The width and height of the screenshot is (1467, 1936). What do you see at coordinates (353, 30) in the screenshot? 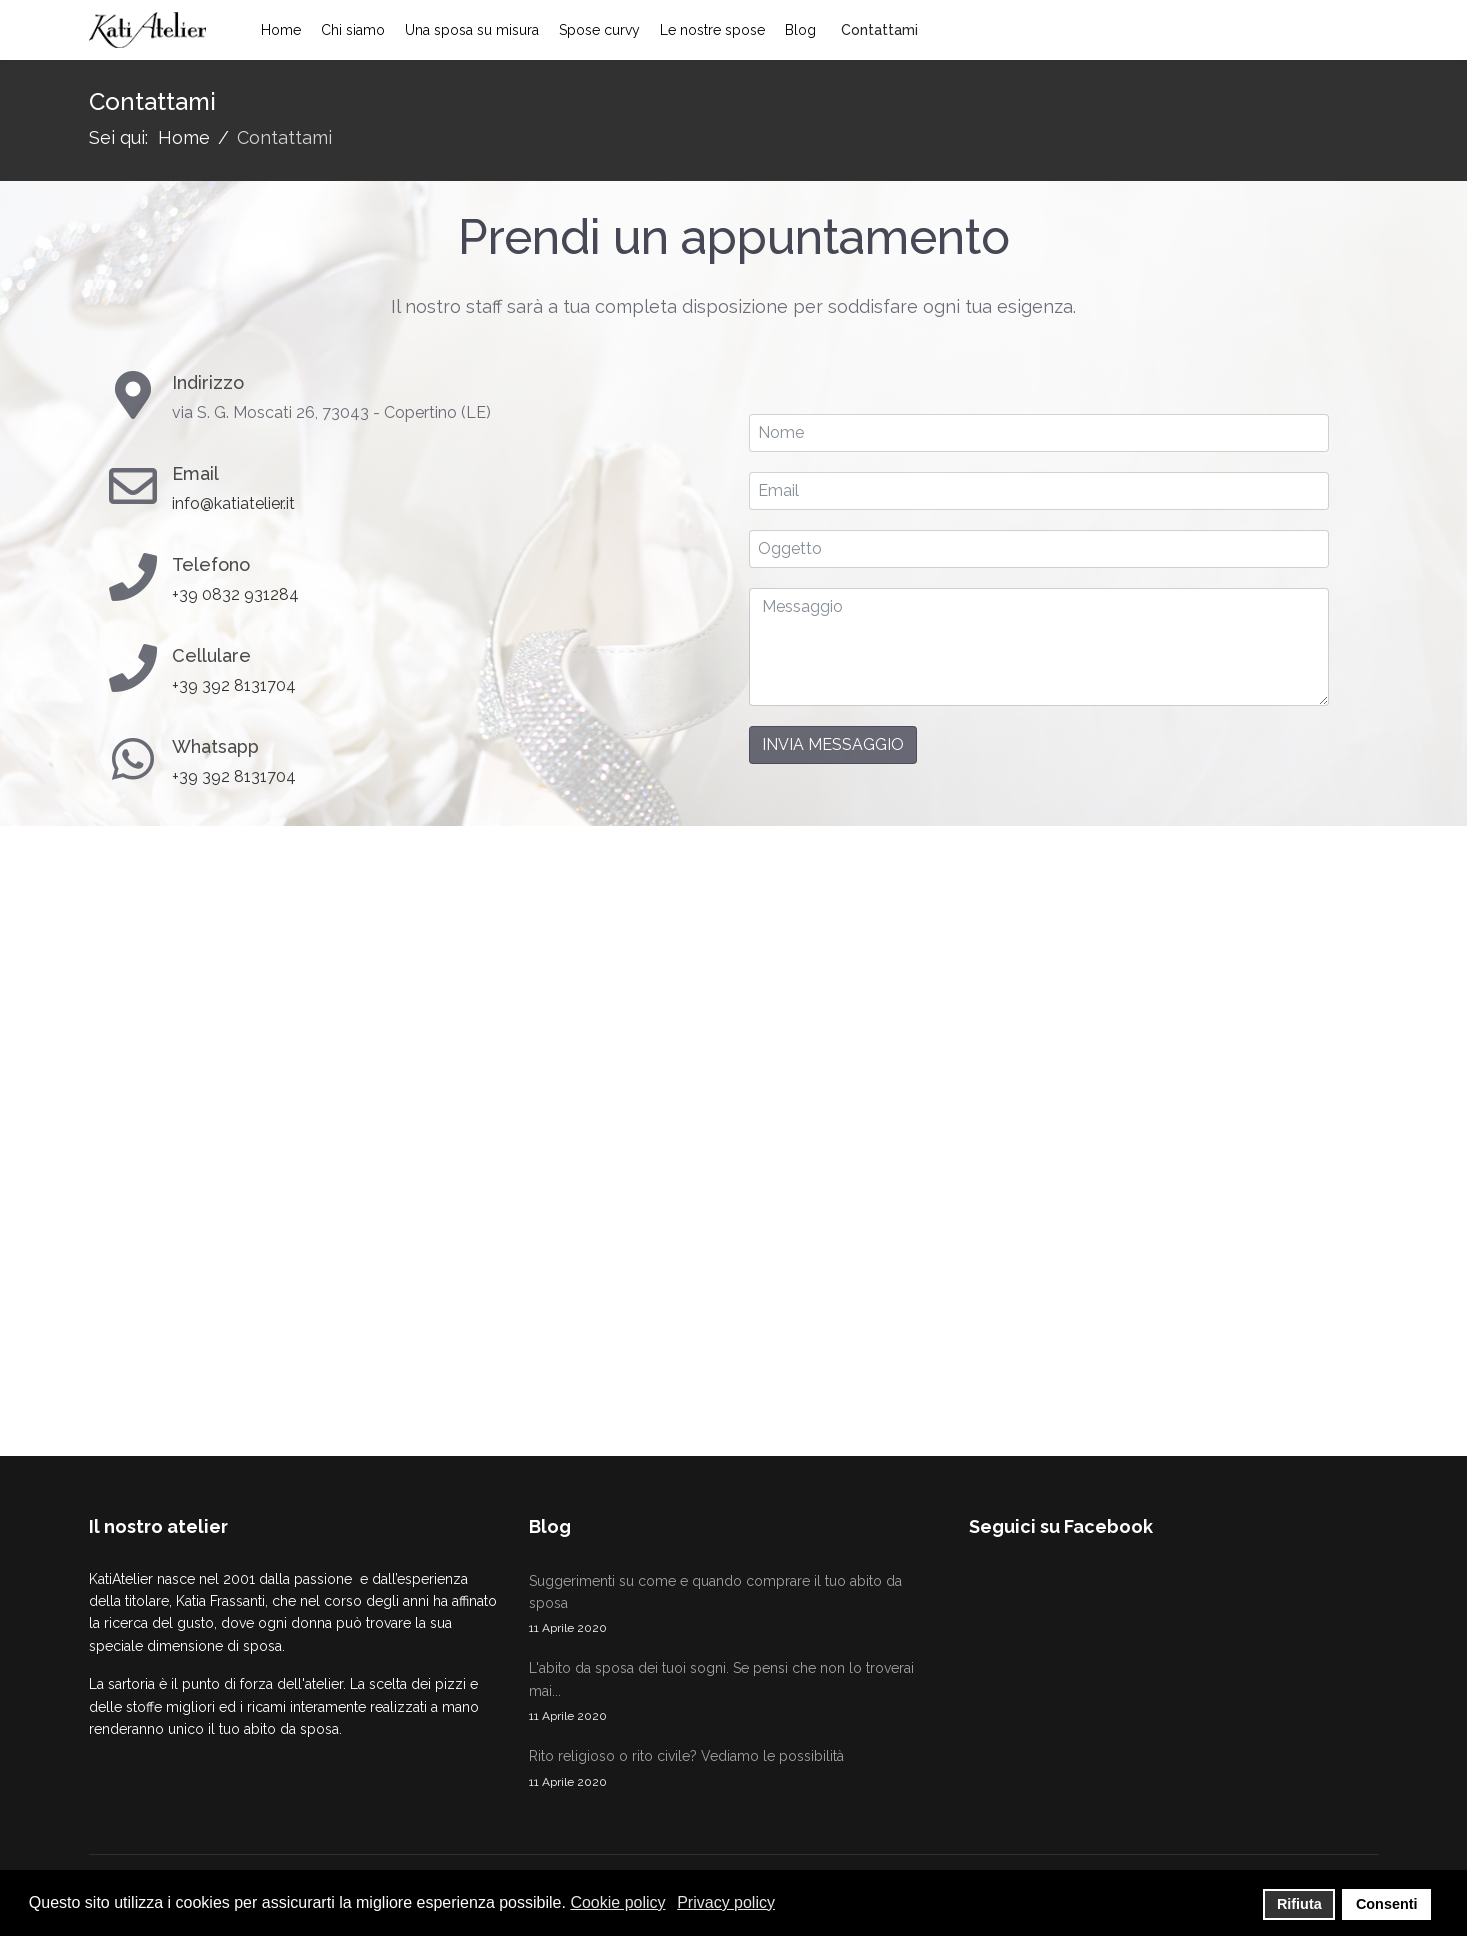
I see `Chi siamo` at bounding box center [353, 30].